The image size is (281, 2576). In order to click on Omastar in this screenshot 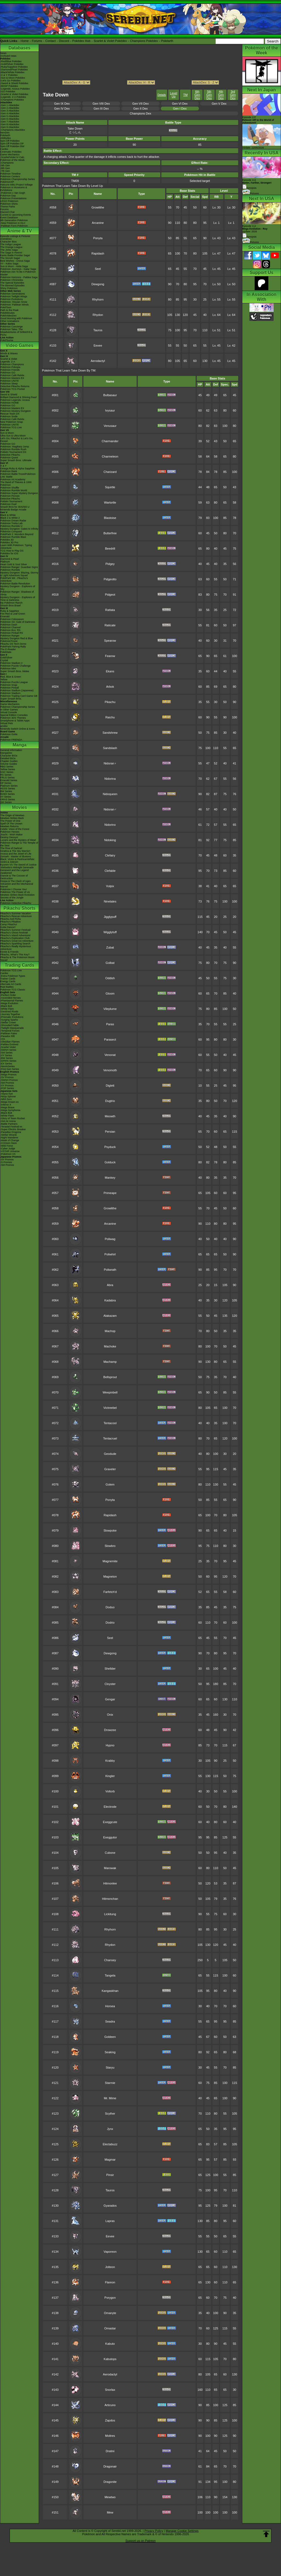, I will do `click(110, 2328)`.